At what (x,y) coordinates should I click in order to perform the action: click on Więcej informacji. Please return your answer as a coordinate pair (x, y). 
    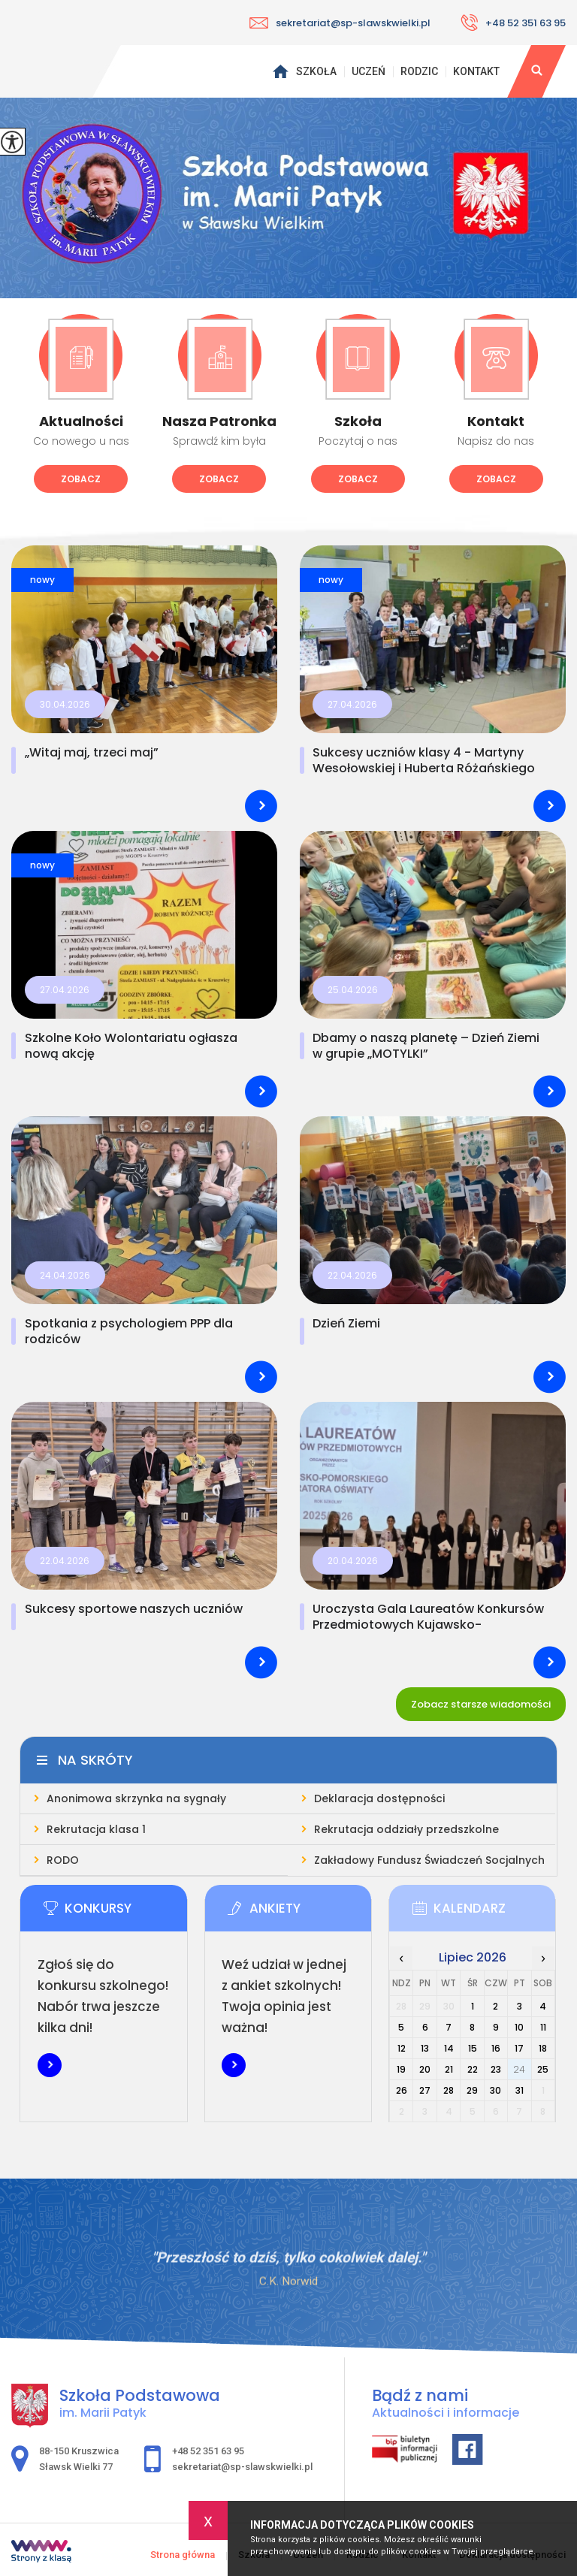
    Looking at the image, I should click on (50, 2065).